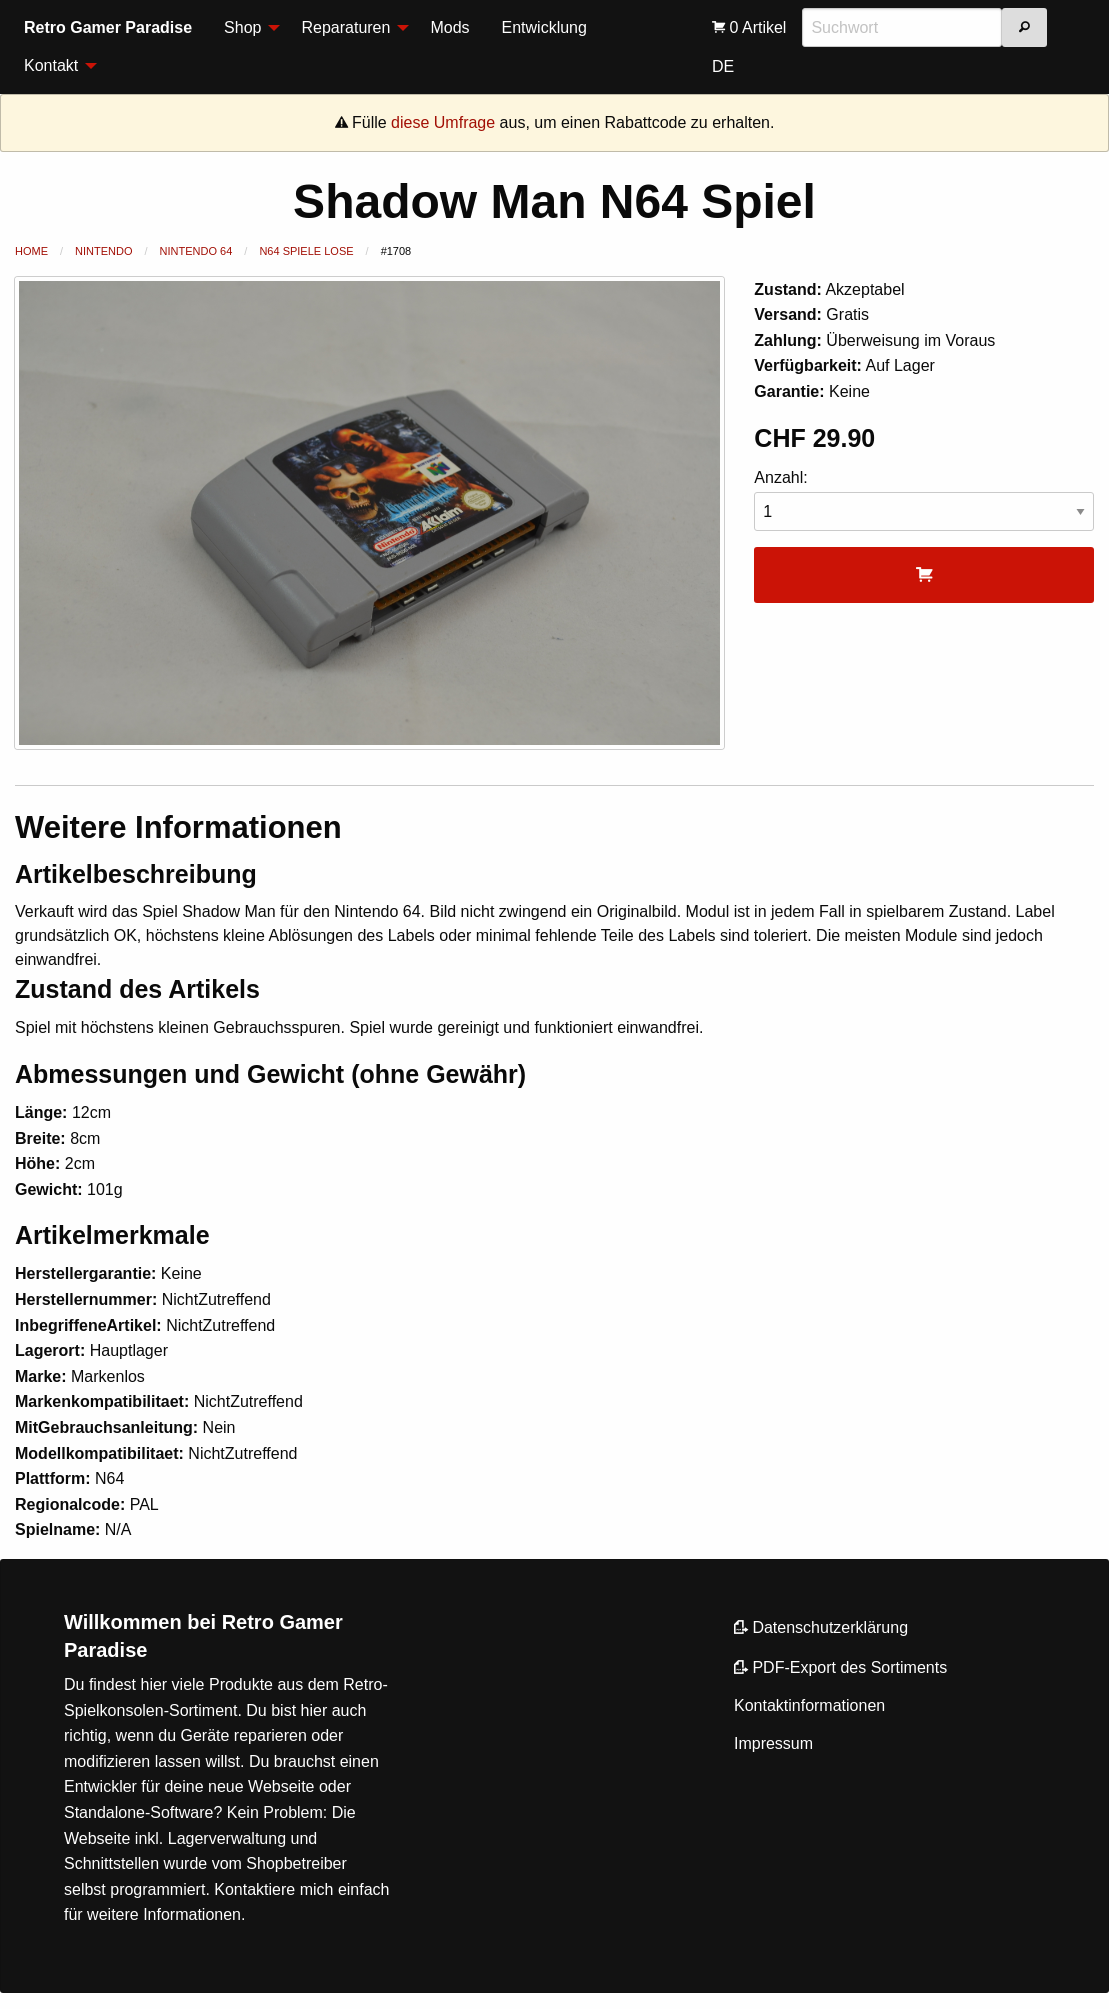 The height and width of the screenshot is (2009, 1109). What do you see at coordinates (544, 27) in the screenshot?
I see `Entwicklung` at bounding box center [544, 27].